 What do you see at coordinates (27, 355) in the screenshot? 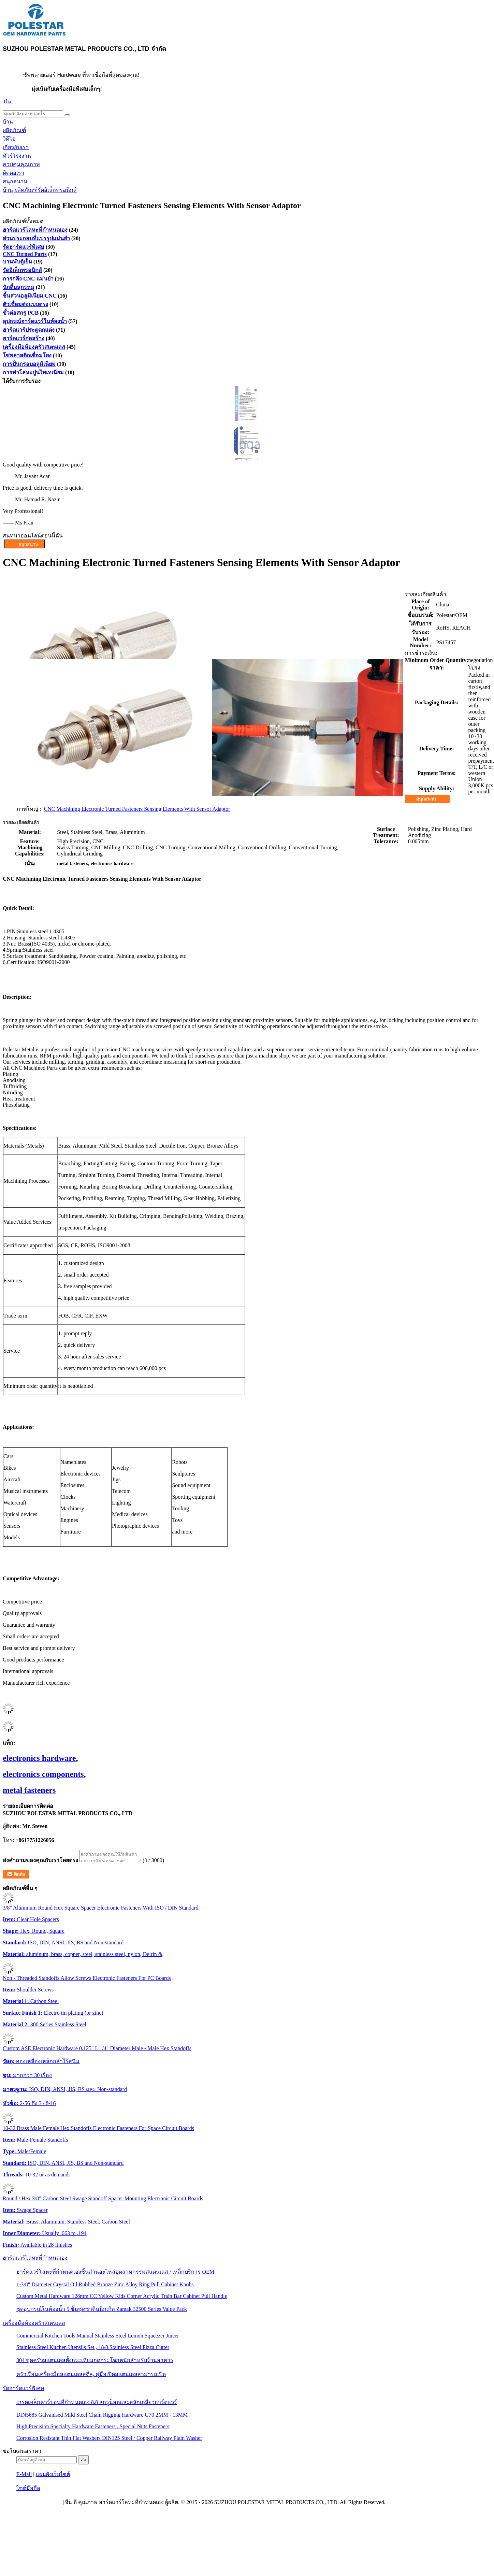
I see `โซ่พลาสติกเชื่อมโยง` at bounding box center [27, 355].